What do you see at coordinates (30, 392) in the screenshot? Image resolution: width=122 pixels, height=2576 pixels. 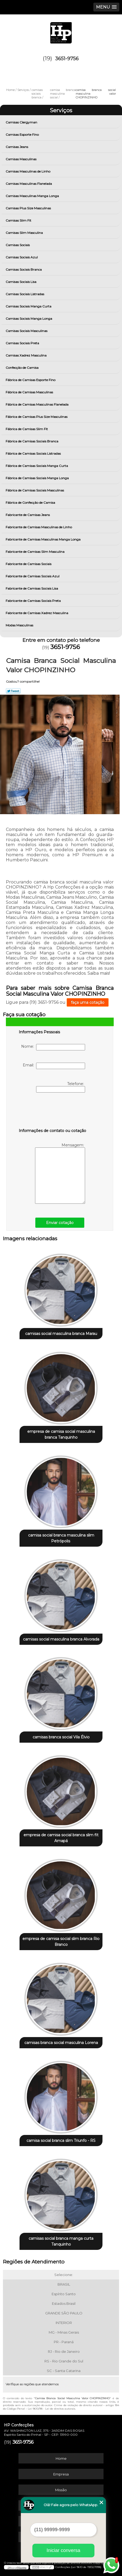 I see `Fábrica de Camisas Masculinas` at bounding box center [30, 392].